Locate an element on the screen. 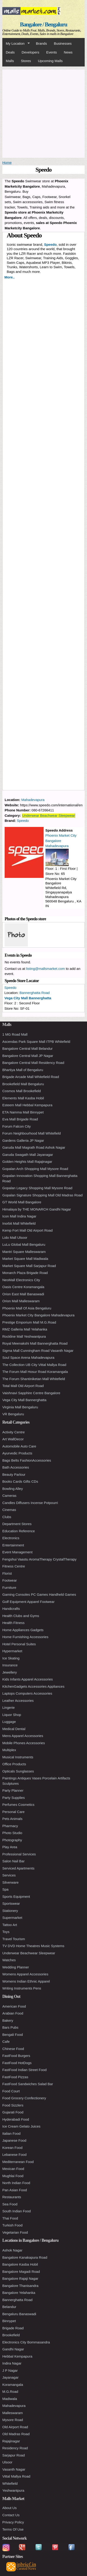  South Indian Food is located at coordinates (16, 2211).